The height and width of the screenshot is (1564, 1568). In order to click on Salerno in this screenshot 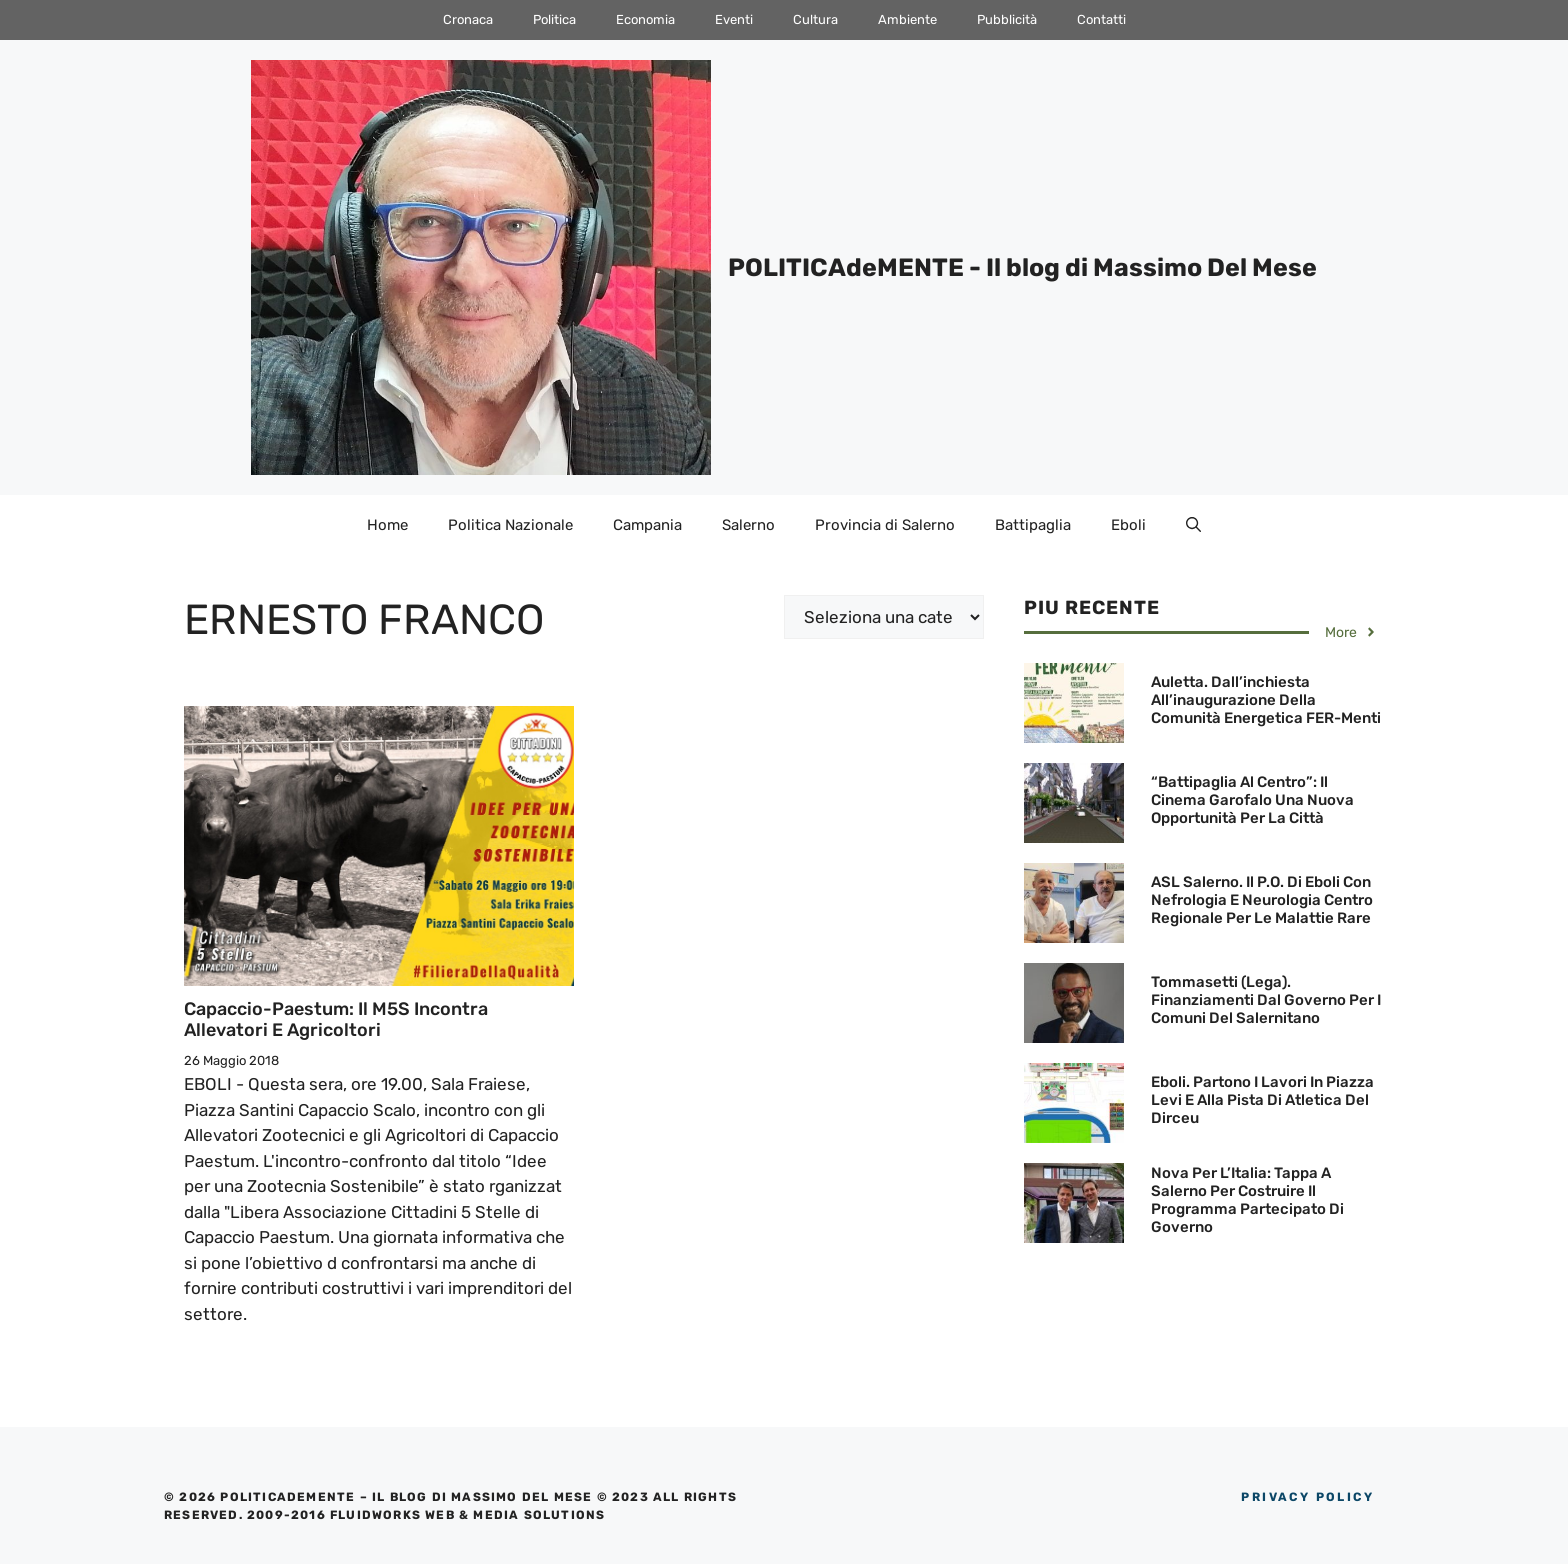, I will do `click(748, 525)`.